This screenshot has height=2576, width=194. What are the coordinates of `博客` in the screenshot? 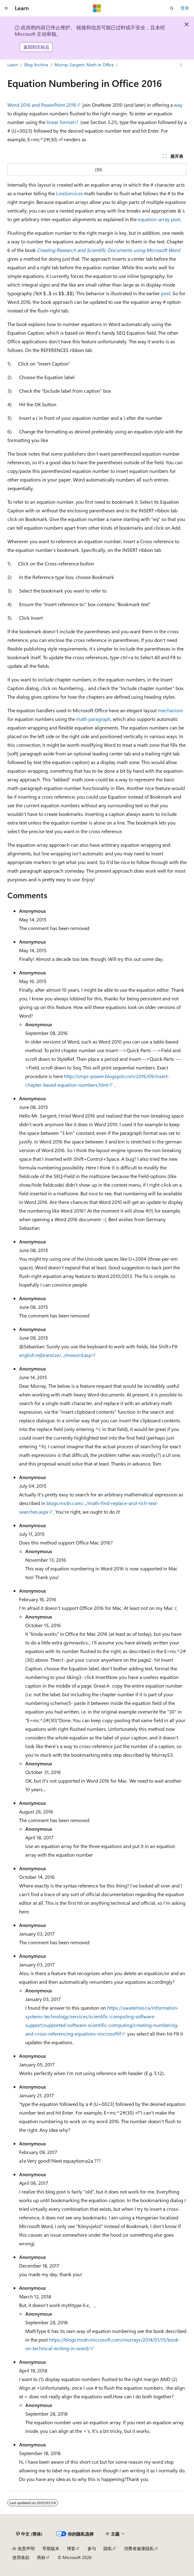 It's located at (71, 2548).